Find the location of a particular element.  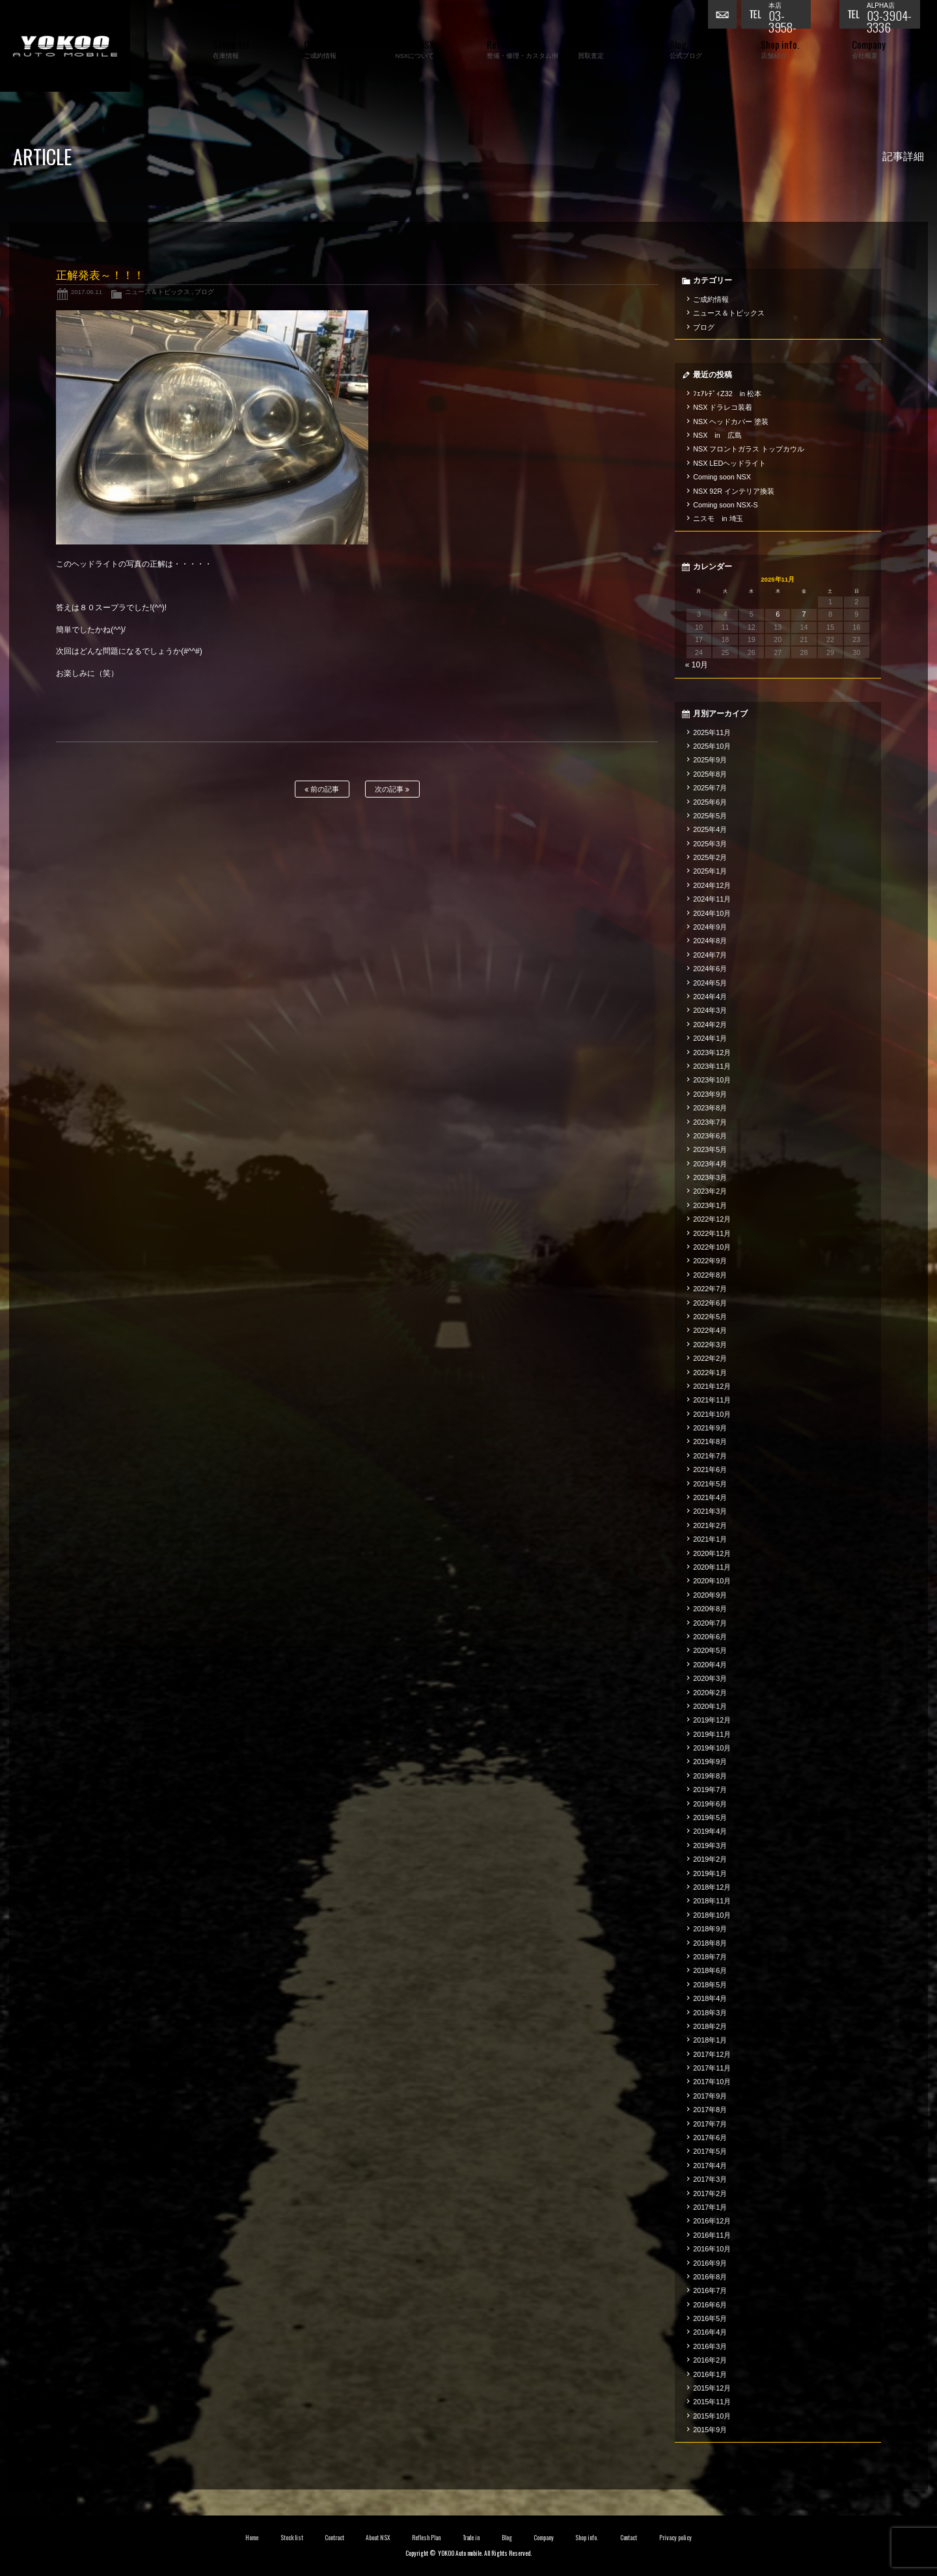

2015年11月 is located at coordinates (712, 2402).